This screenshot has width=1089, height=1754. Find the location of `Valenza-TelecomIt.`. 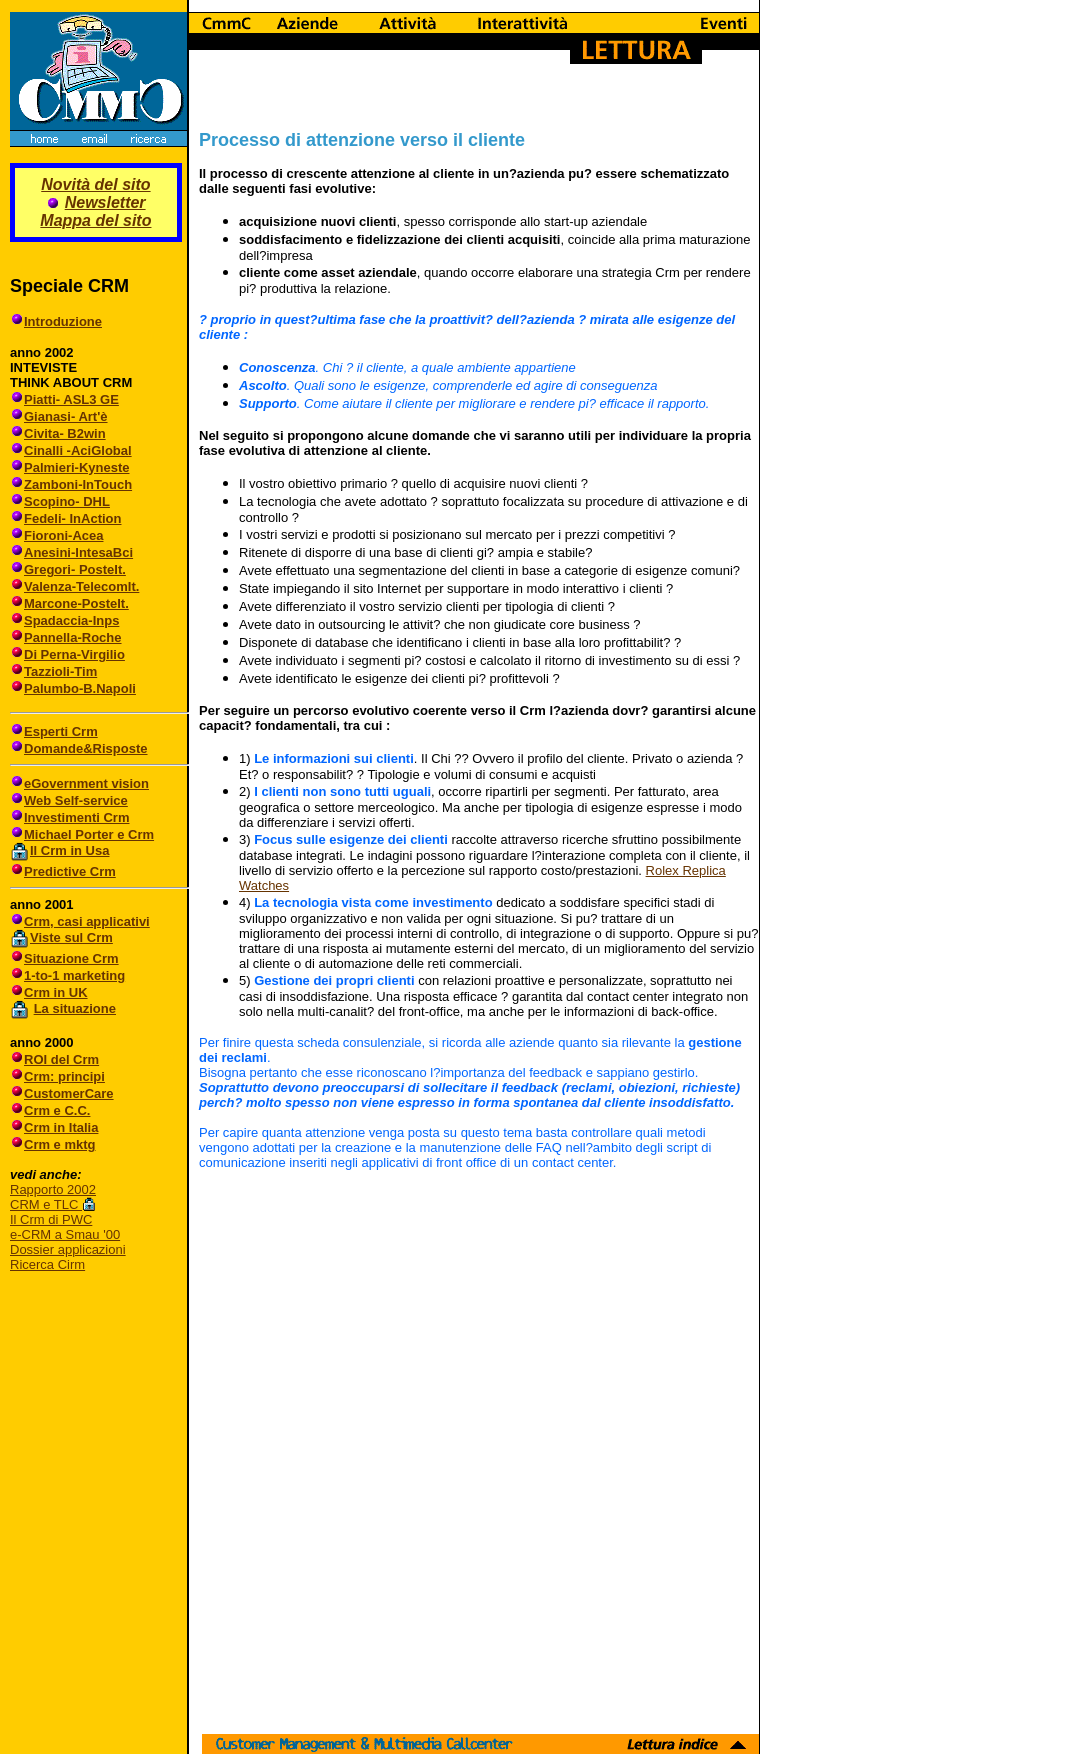

Valenza-TelecomIt. is located at coordinates (81, 586).